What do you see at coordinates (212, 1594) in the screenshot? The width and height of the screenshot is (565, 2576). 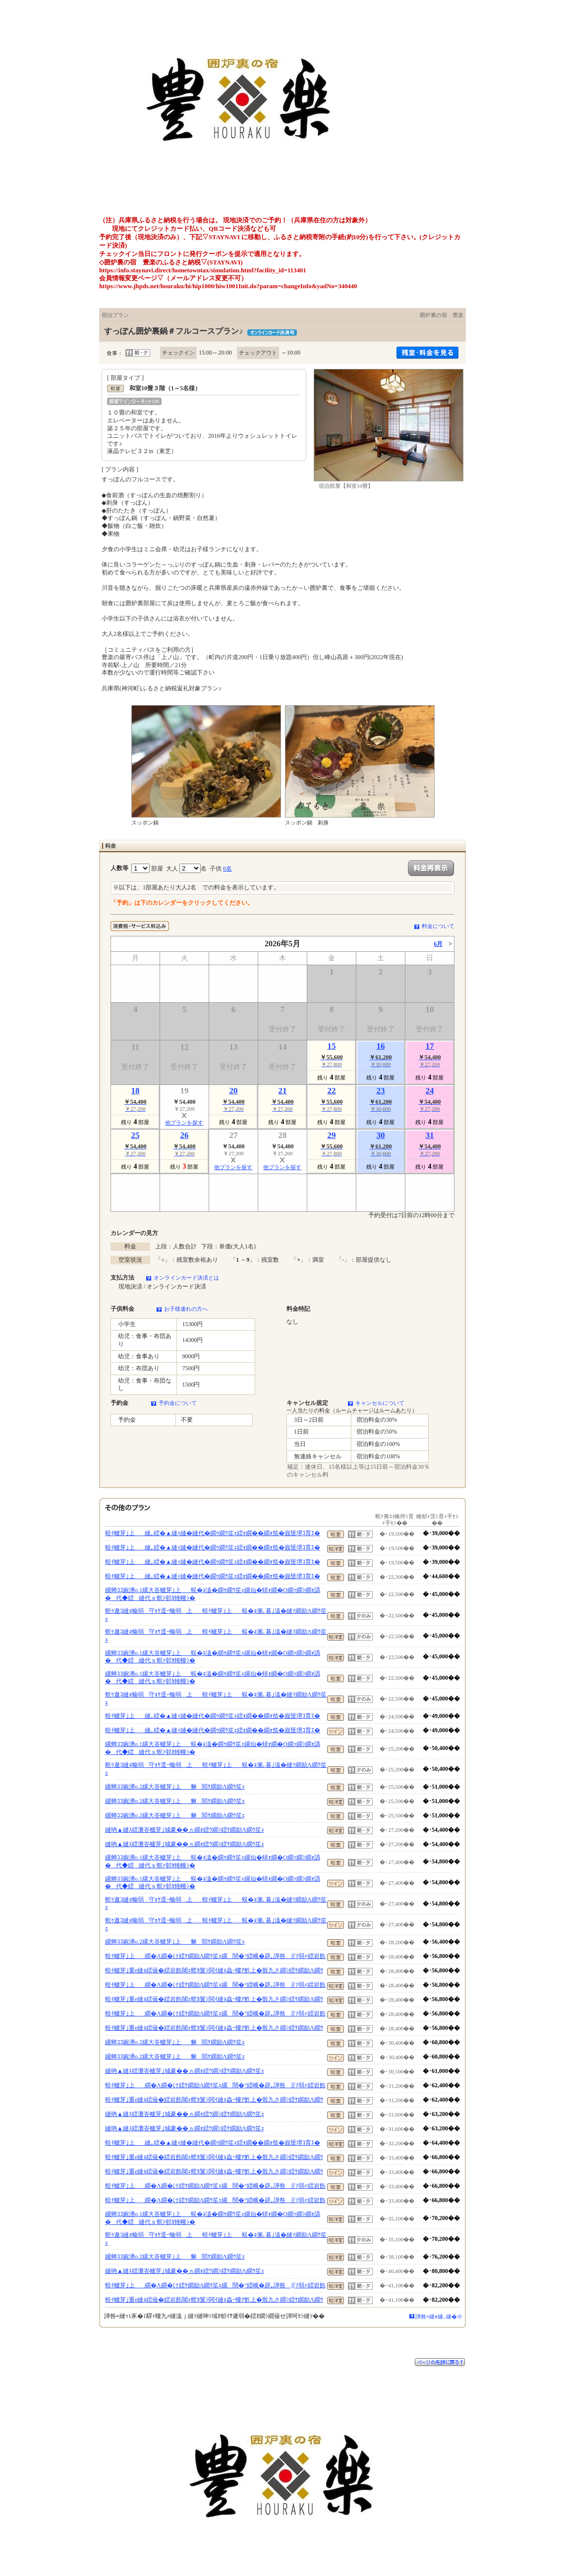 I see `縲蝉ｺｺ豌湧o.1縲大峇轤芽｣上蜈�ｮ溘�繝ｩ繝ｳ笙ｪ縲仙�蠎ｫ繝�Ο繝ｯ繝ｼ繝ｫ譌�代◆繧縺代ｓ螟ｧ邨ｶ雉幢ｼ�` at bounding box center [212, 1594].